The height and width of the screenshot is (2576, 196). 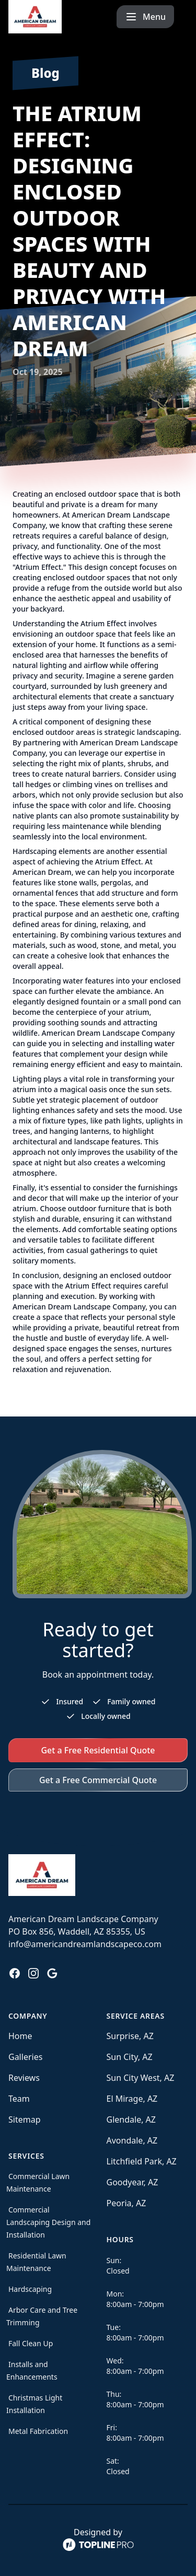 I want to click on Team, so click(x=19, y=2098).